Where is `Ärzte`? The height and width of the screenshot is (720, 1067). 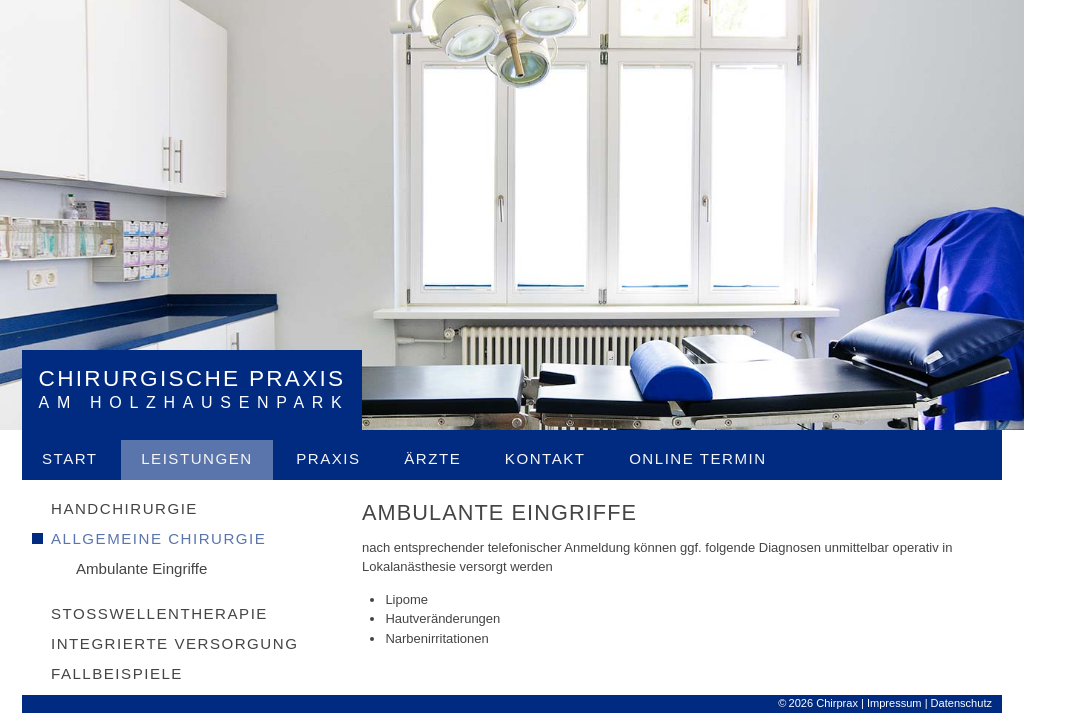
Ärzte is located at coordinates (454, 460).